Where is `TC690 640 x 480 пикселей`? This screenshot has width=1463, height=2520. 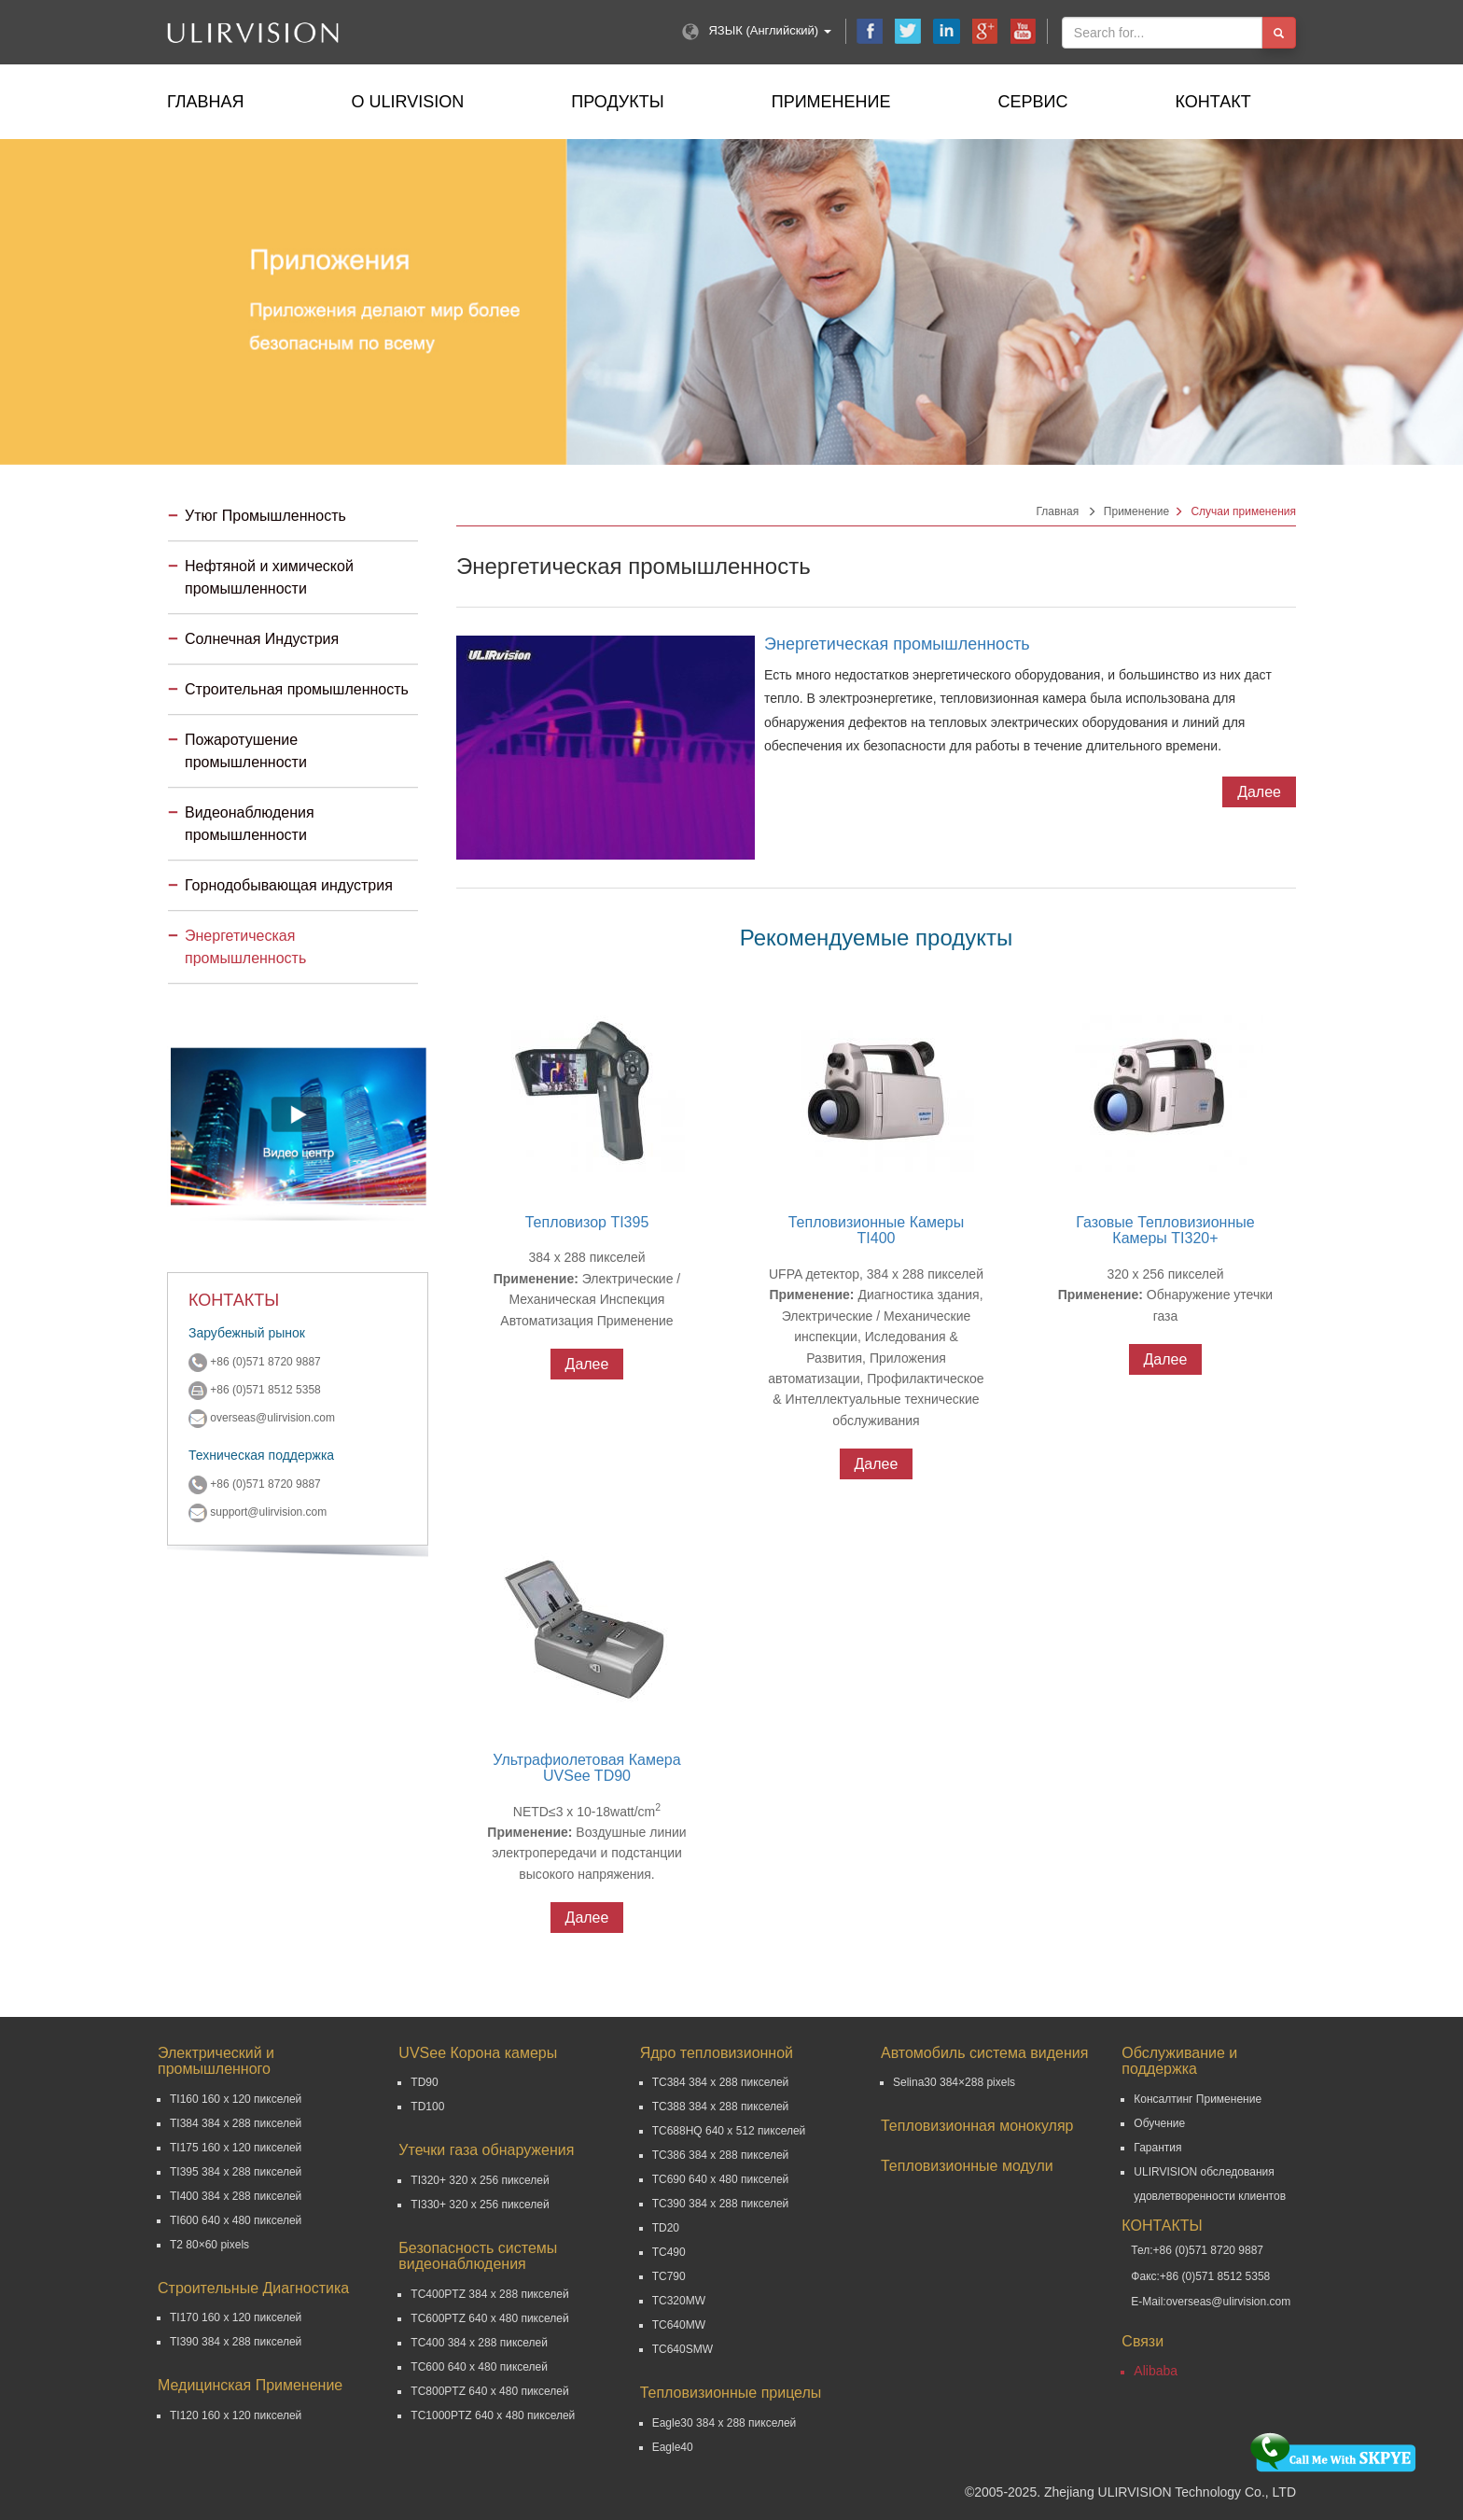 TC690 640 x 480 пикселей is located at coordinates (720, 2179).